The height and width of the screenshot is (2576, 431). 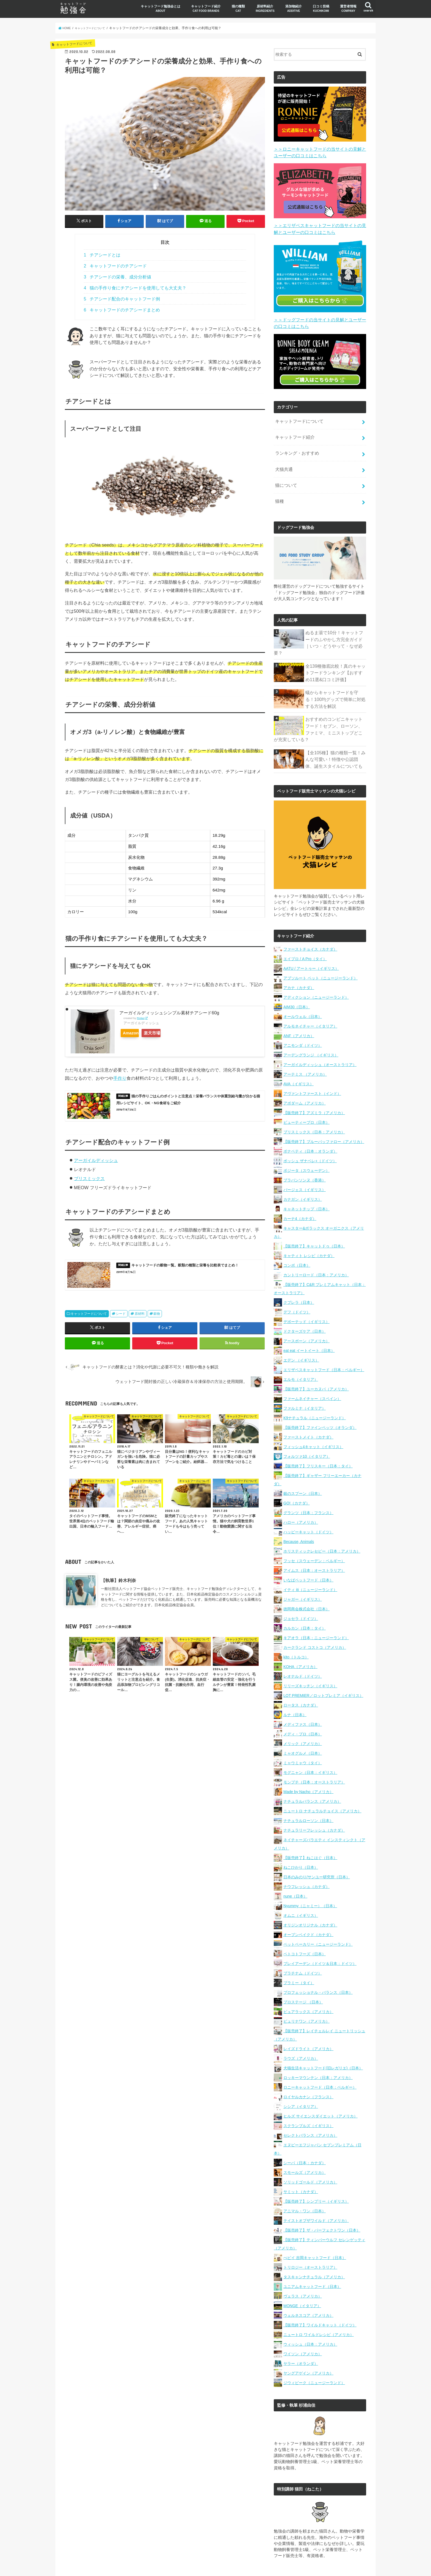 What do you see at coordinates (89, 1181) in the screenshot?
I see `ブリスミックス` at bounding box center [89, 1181].